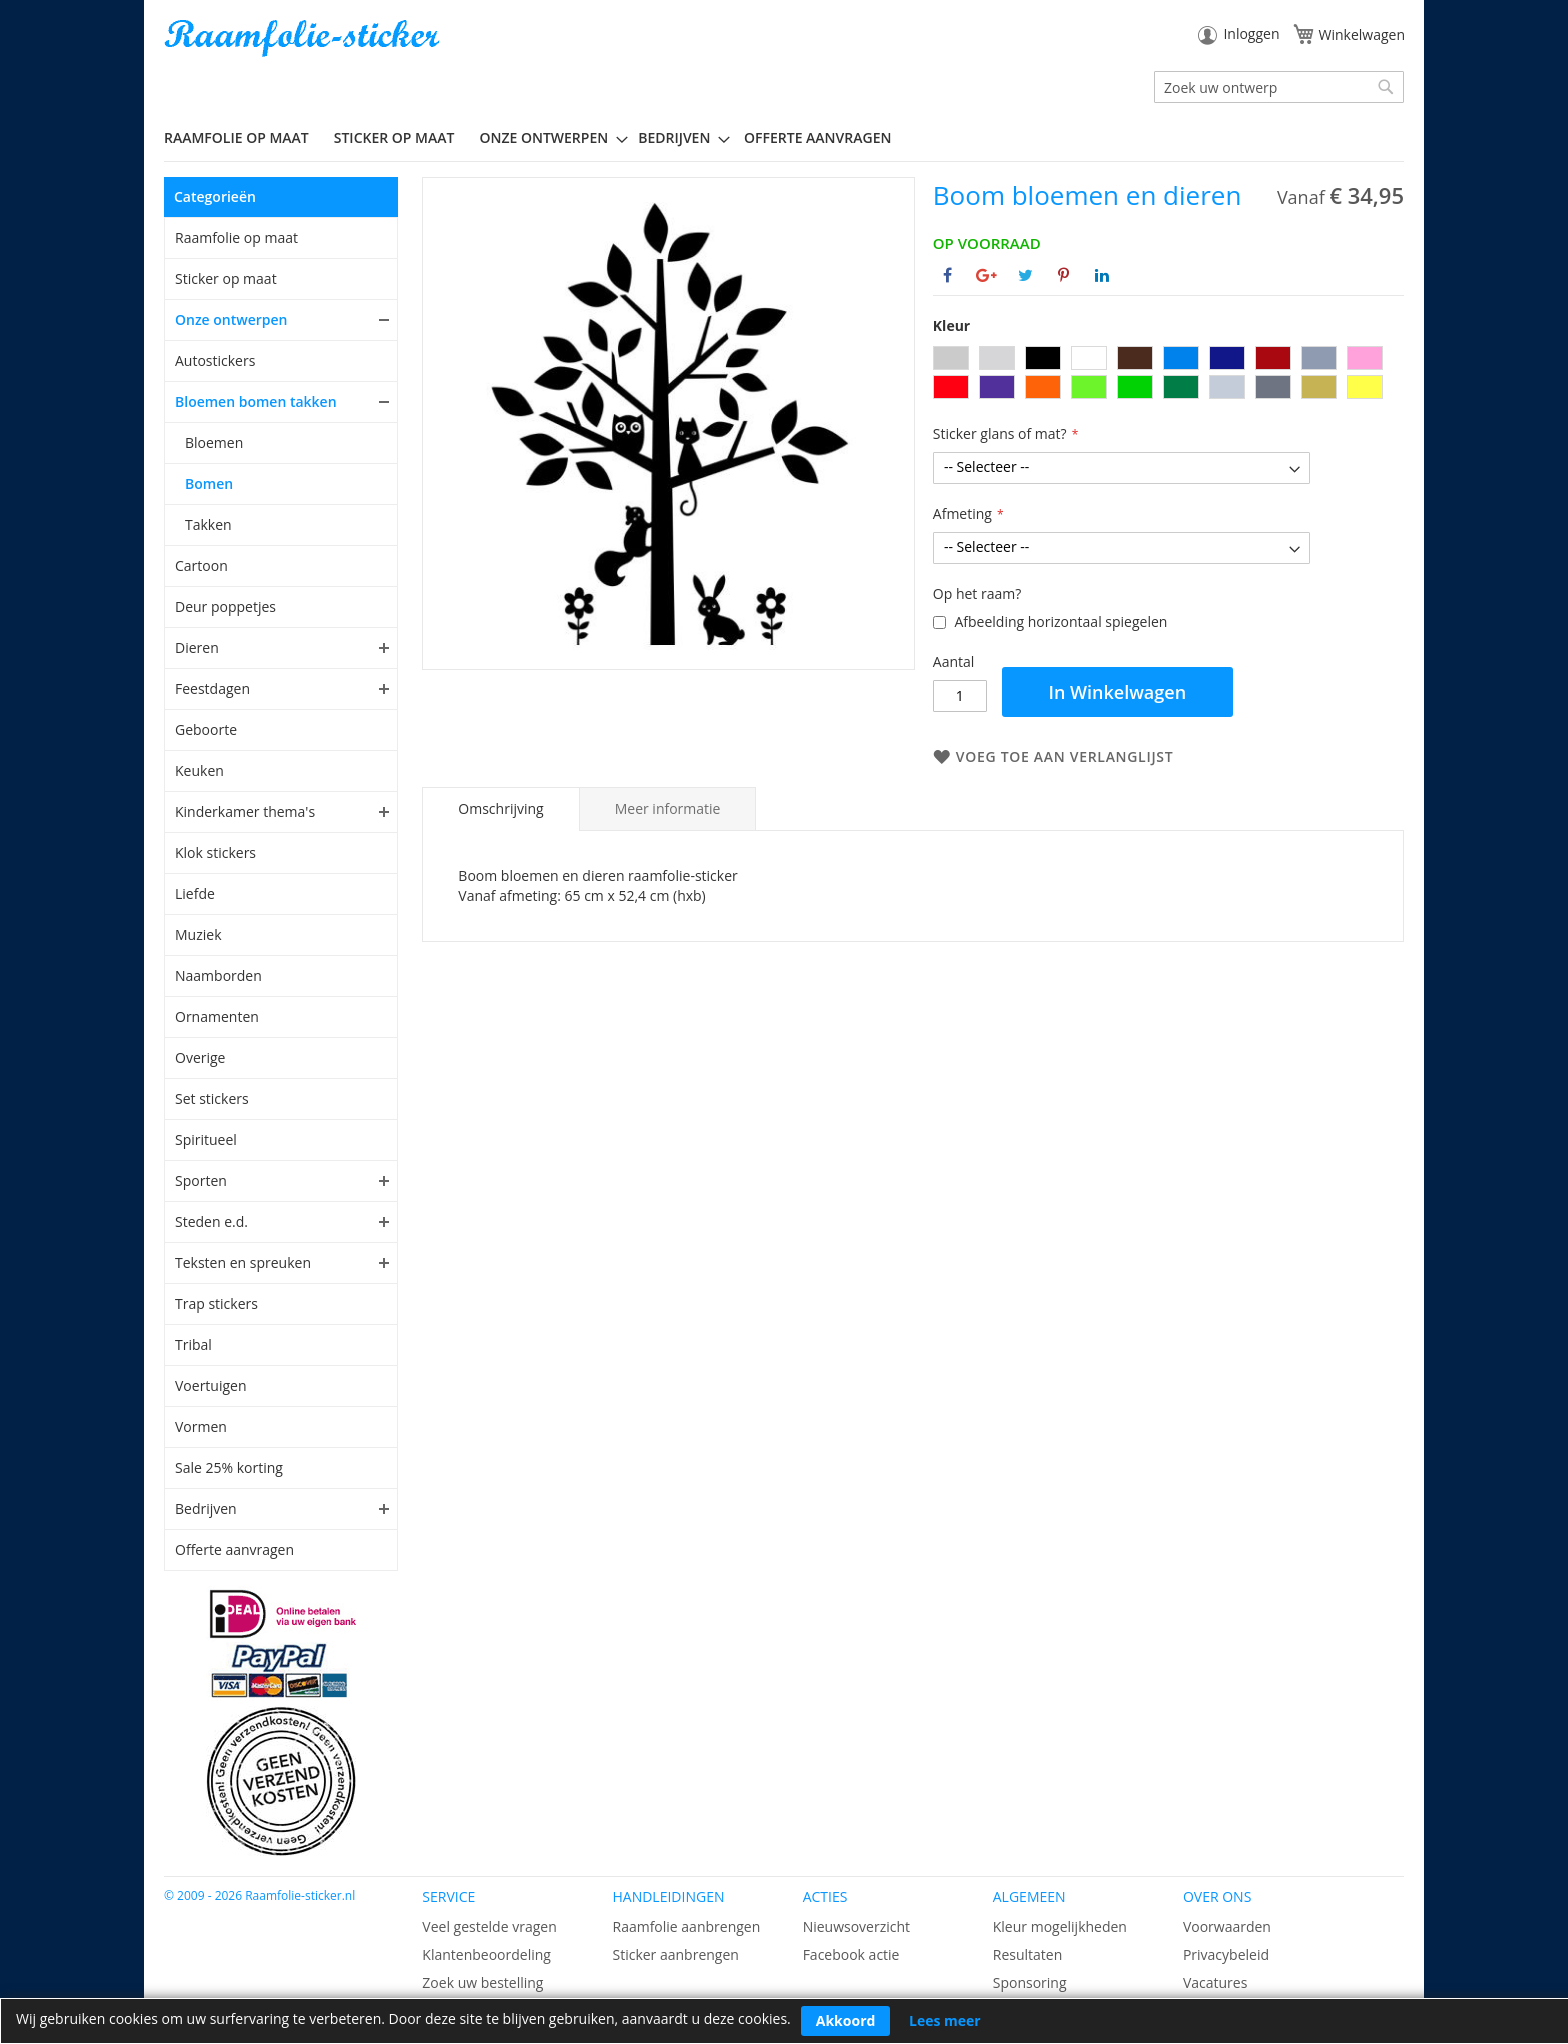 This screenshot has width=1568, height=2044. What do you see at coordinates (206, 1139) in the screenshot?
I see `Spiritueel` at bounding box center [206, 1139].